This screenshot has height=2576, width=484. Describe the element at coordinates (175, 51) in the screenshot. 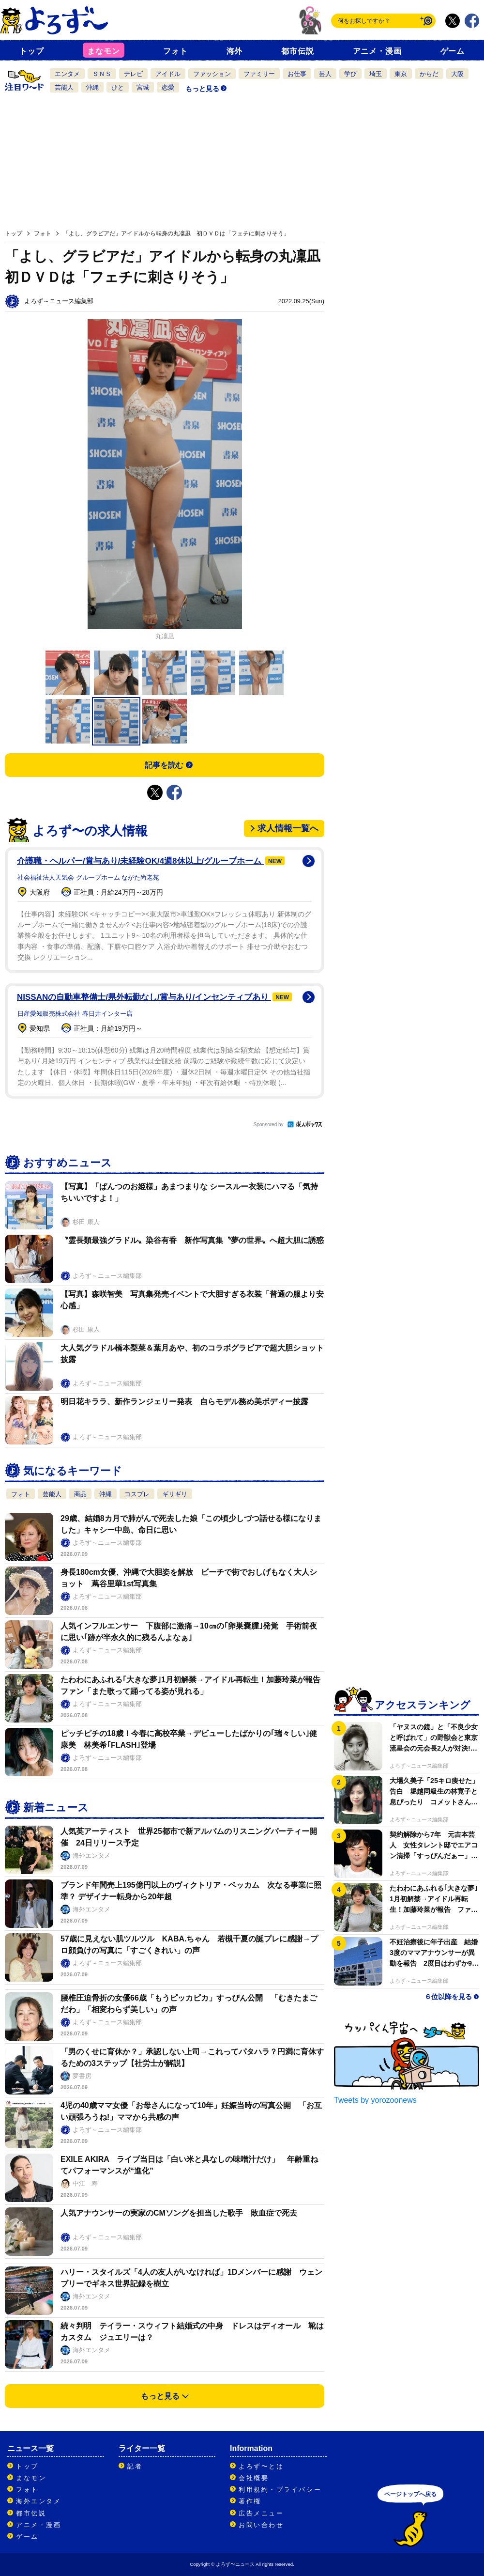

I see `フォト` at that location.